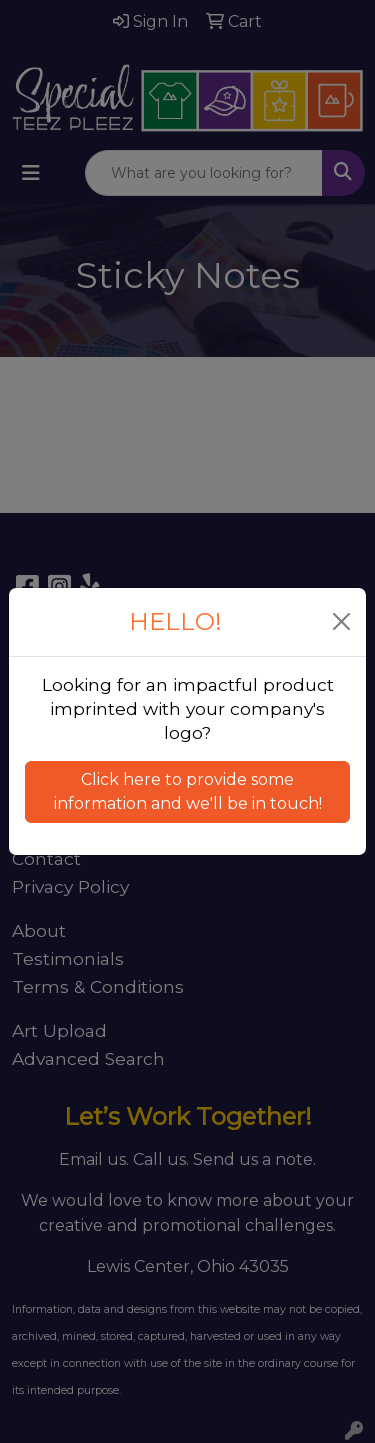 The height and width of the screenshot is (1443, 375). I want to click on Click here to provide some information and we'll be in touch! [button], so click(188, 791).